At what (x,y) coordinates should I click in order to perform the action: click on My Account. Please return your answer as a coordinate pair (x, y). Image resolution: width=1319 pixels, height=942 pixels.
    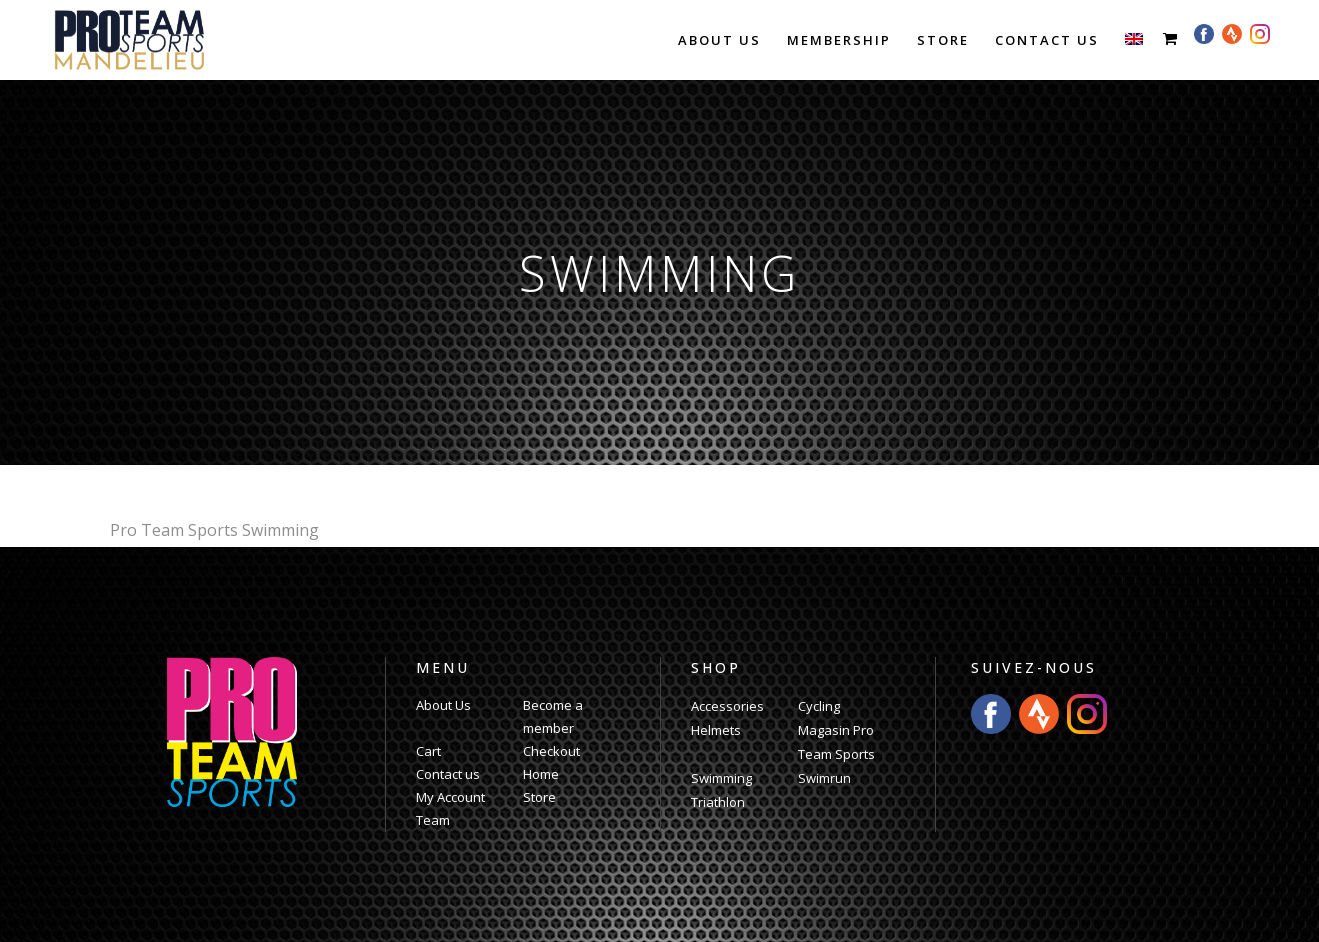
    Looking at the image, I should click on (450, 797).